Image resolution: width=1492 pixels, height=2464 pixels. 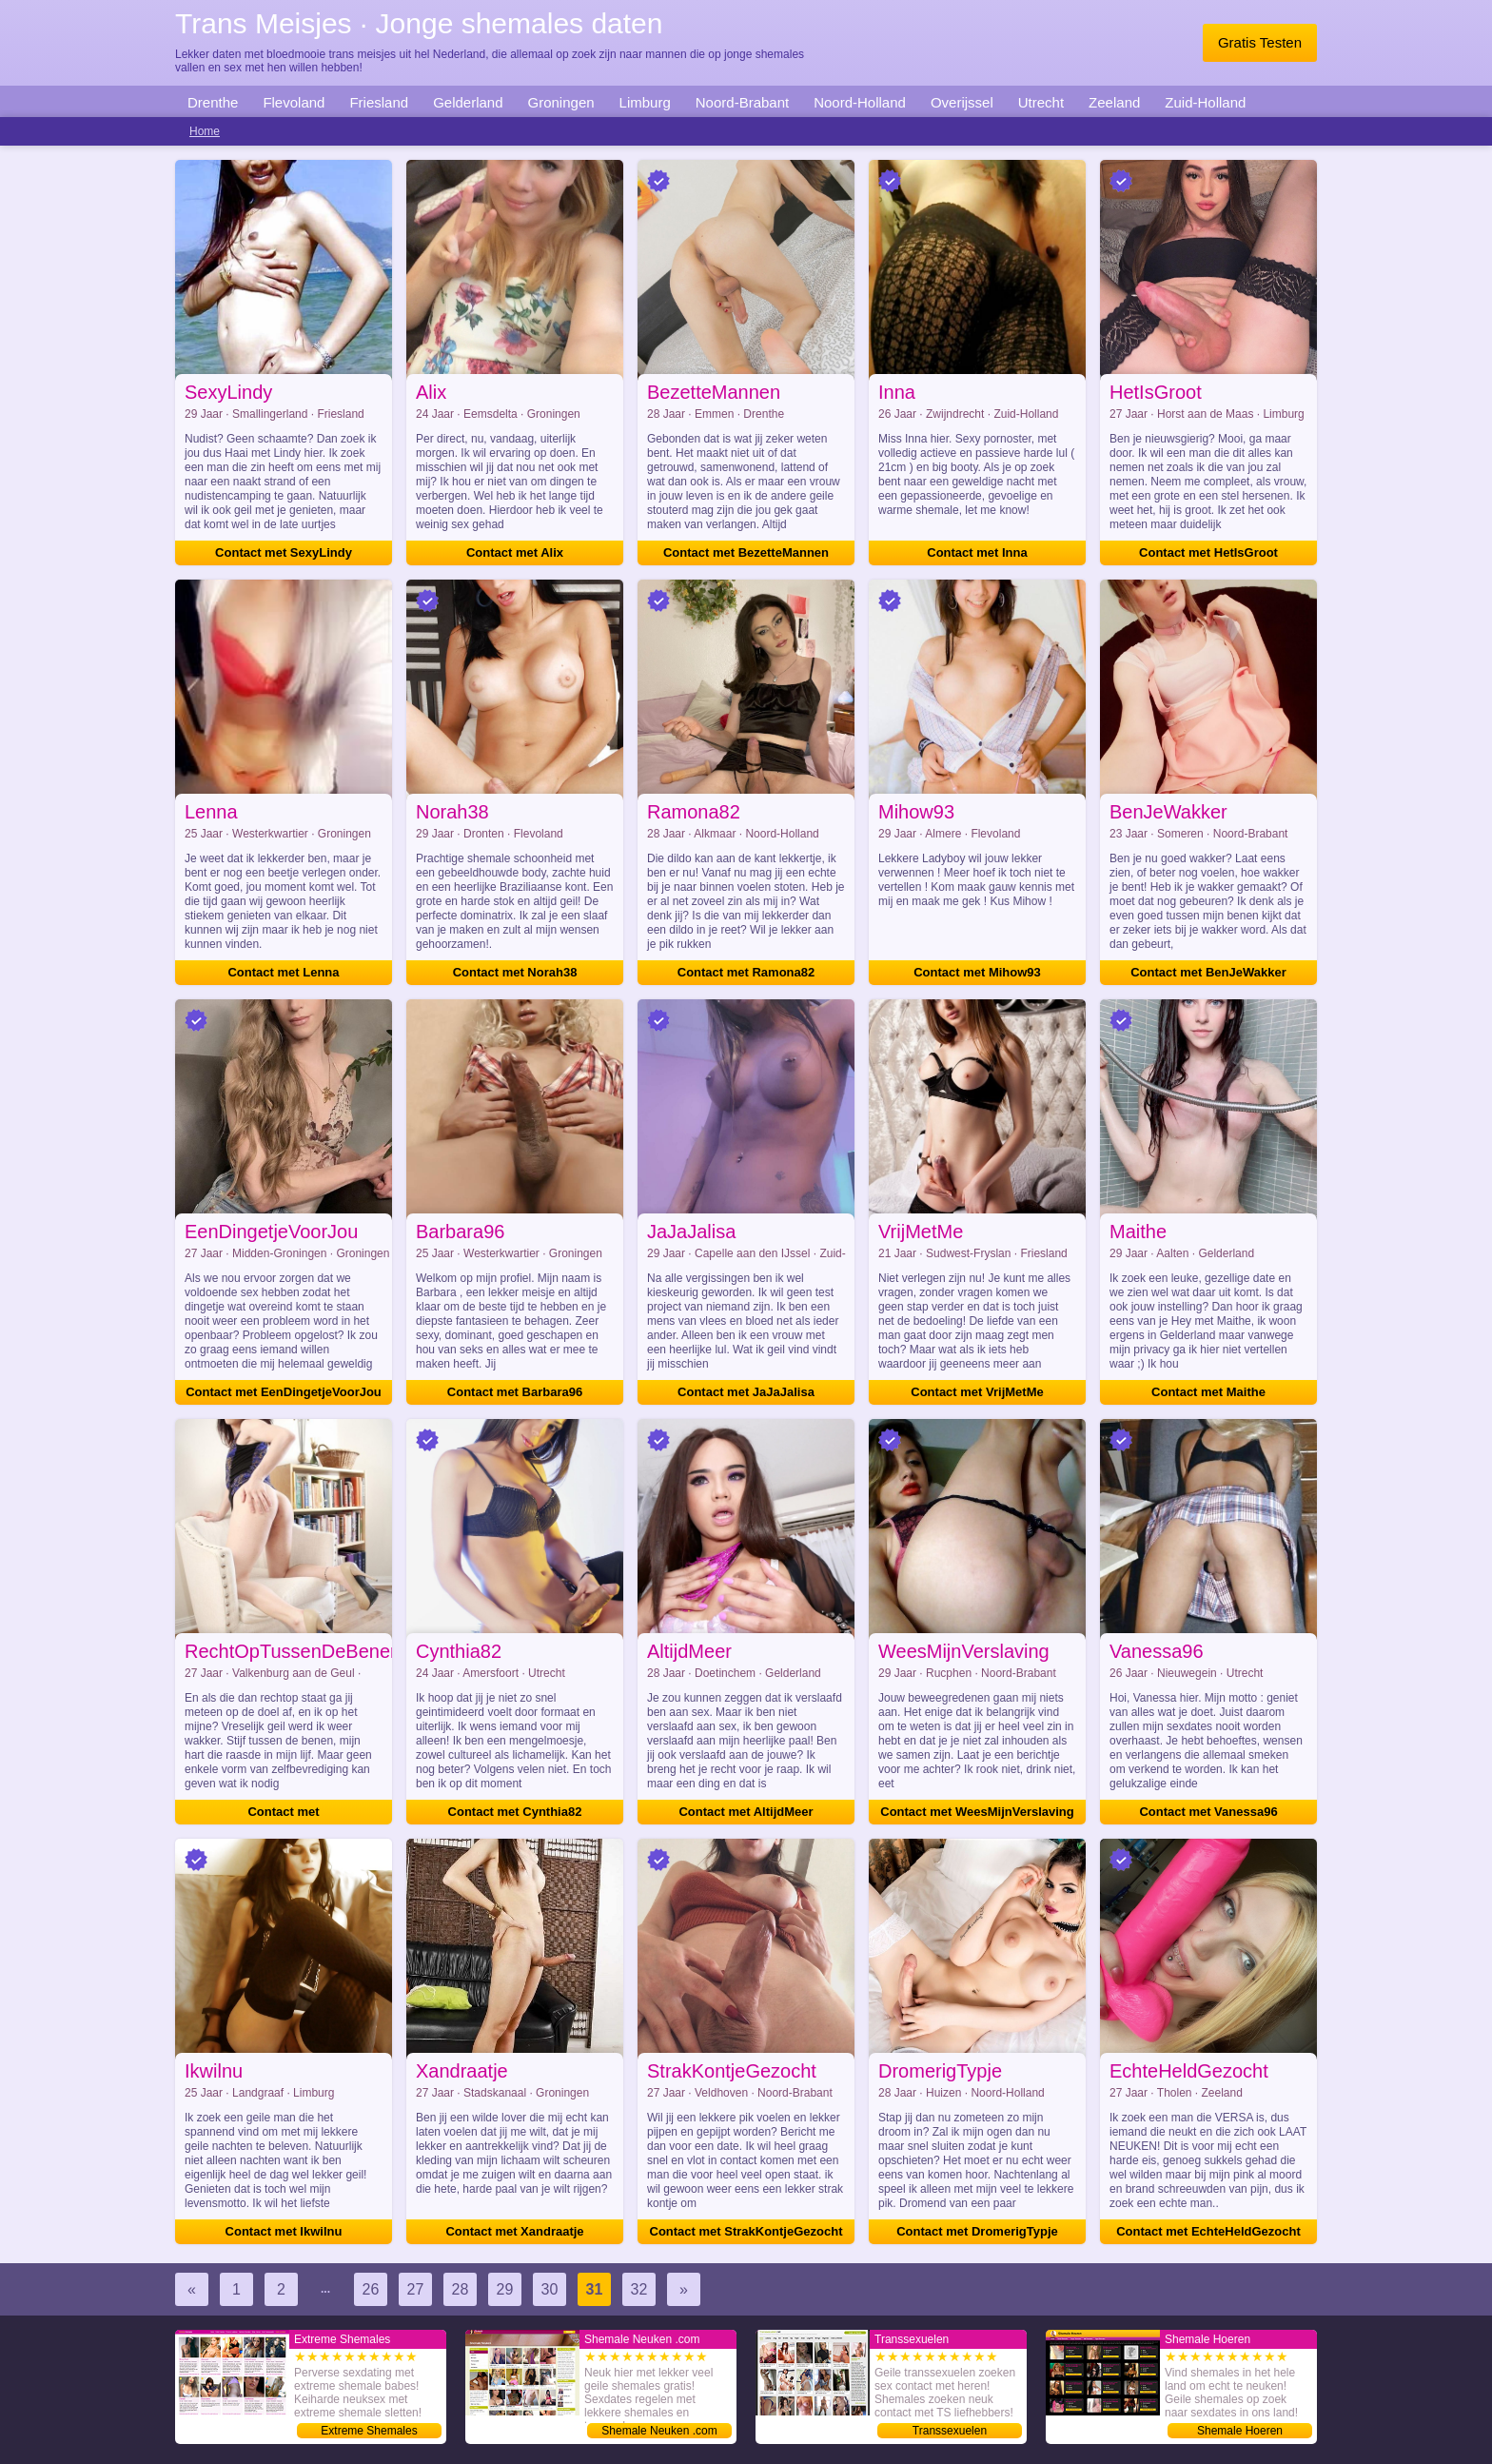 I want to click on Limburg, so click(x=645, y=102).